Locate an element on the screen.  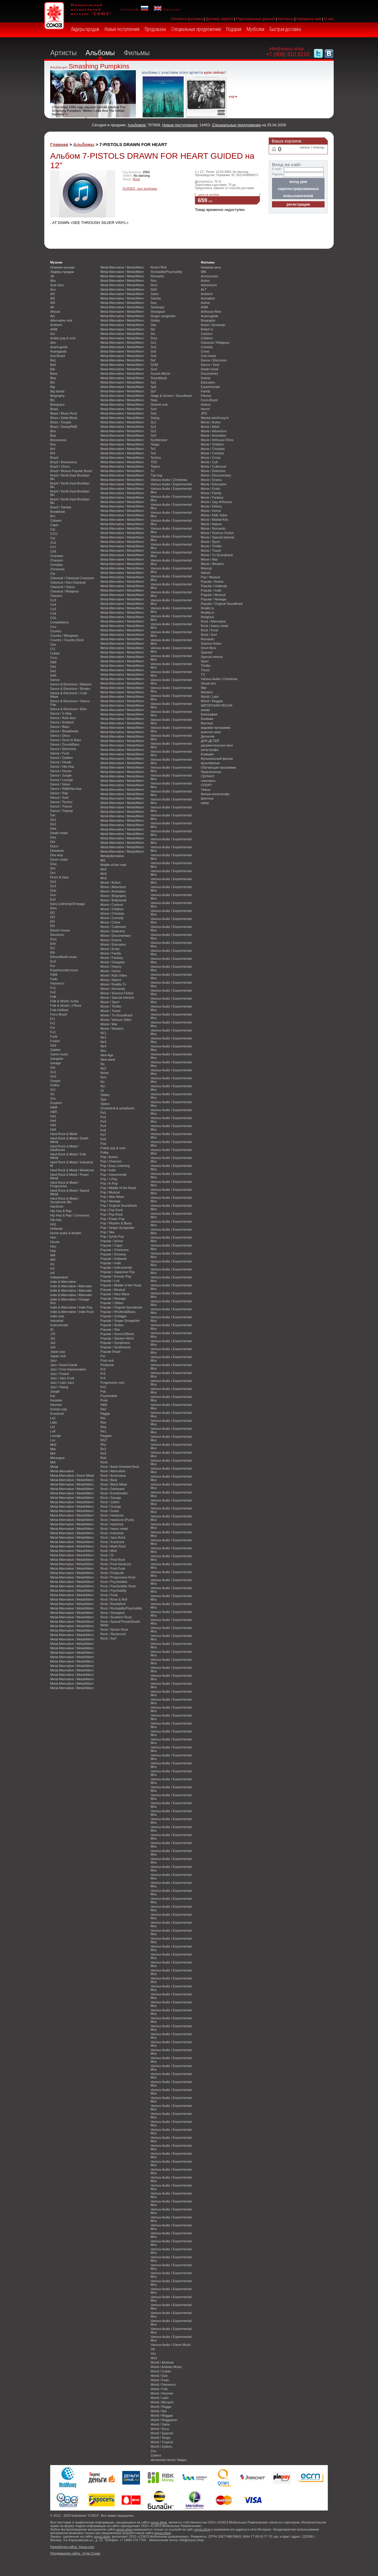
Noise is located at coordinates (104, 1073).